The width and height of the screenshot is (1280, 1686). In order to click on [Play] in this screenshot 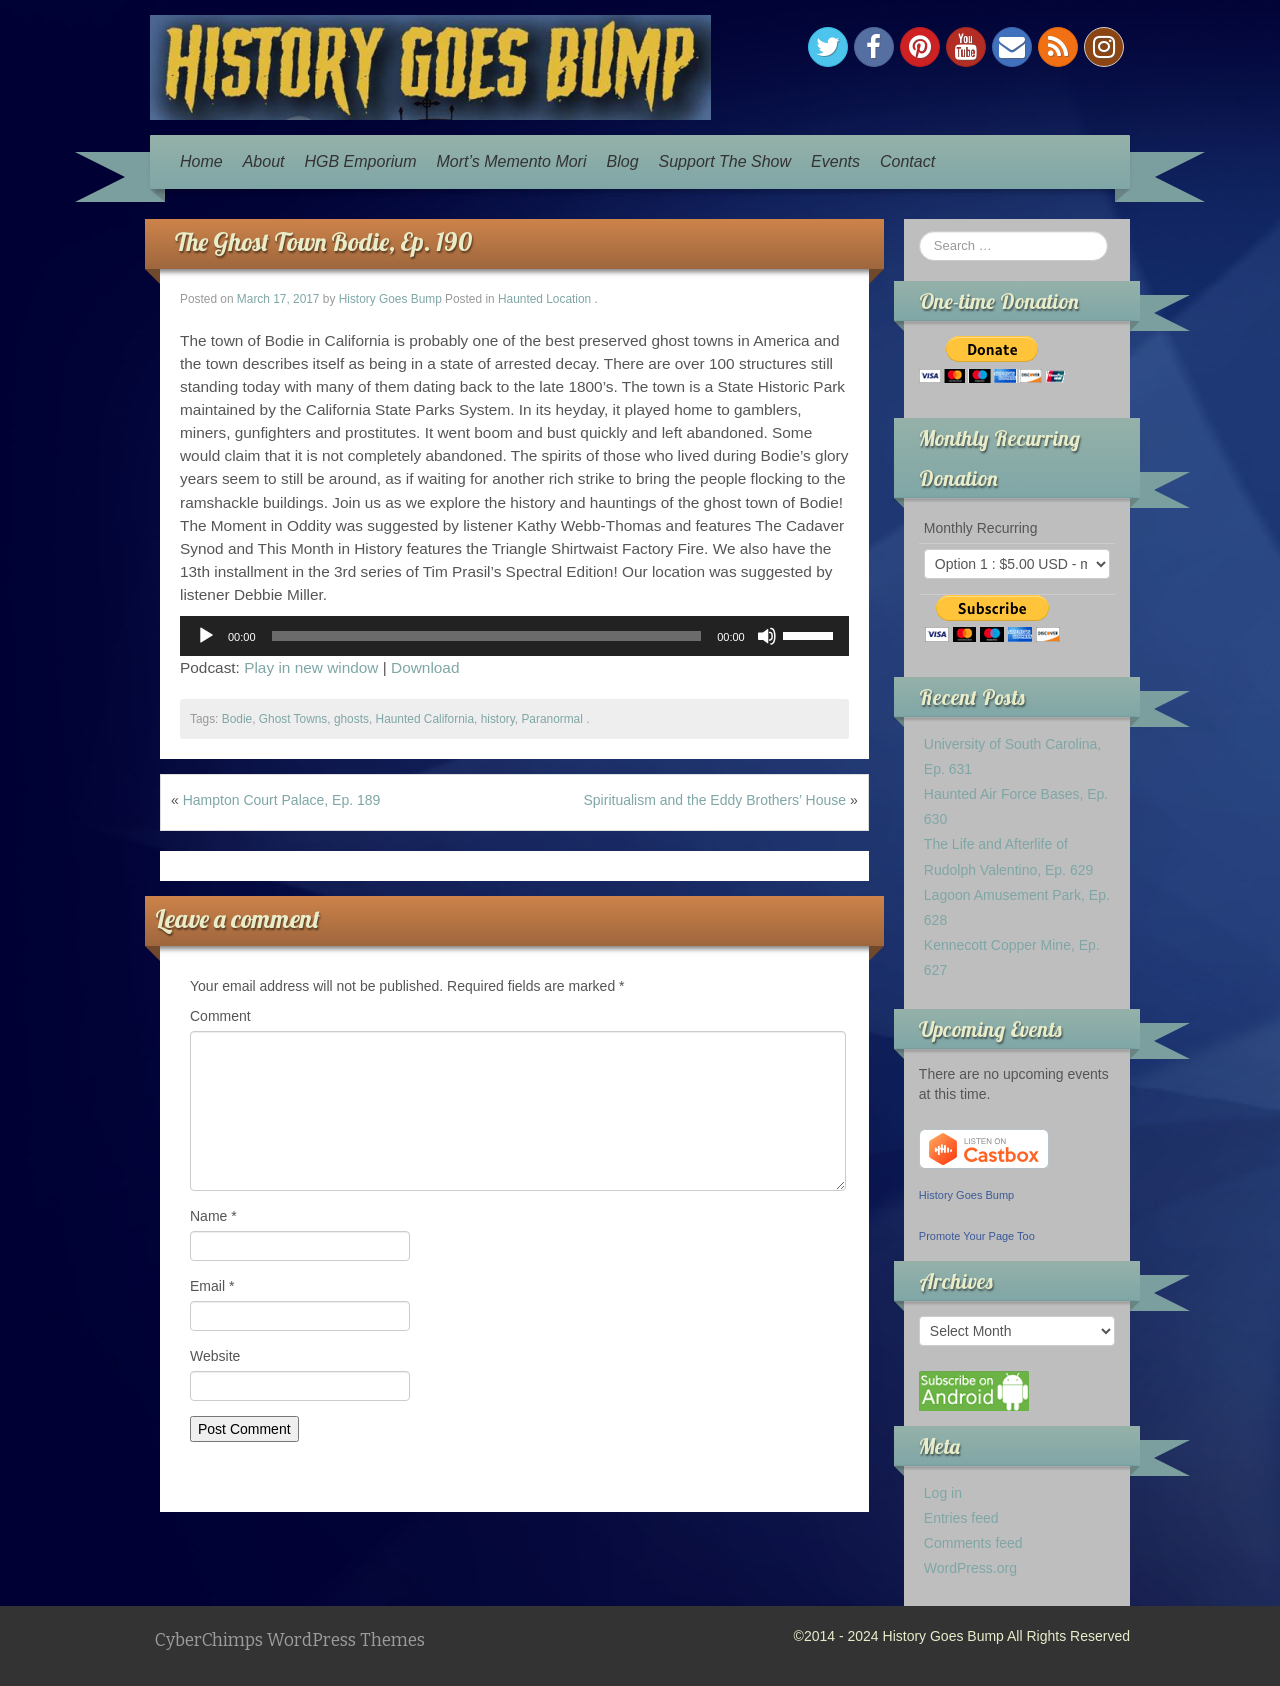, I will do `click(206, 636)`.